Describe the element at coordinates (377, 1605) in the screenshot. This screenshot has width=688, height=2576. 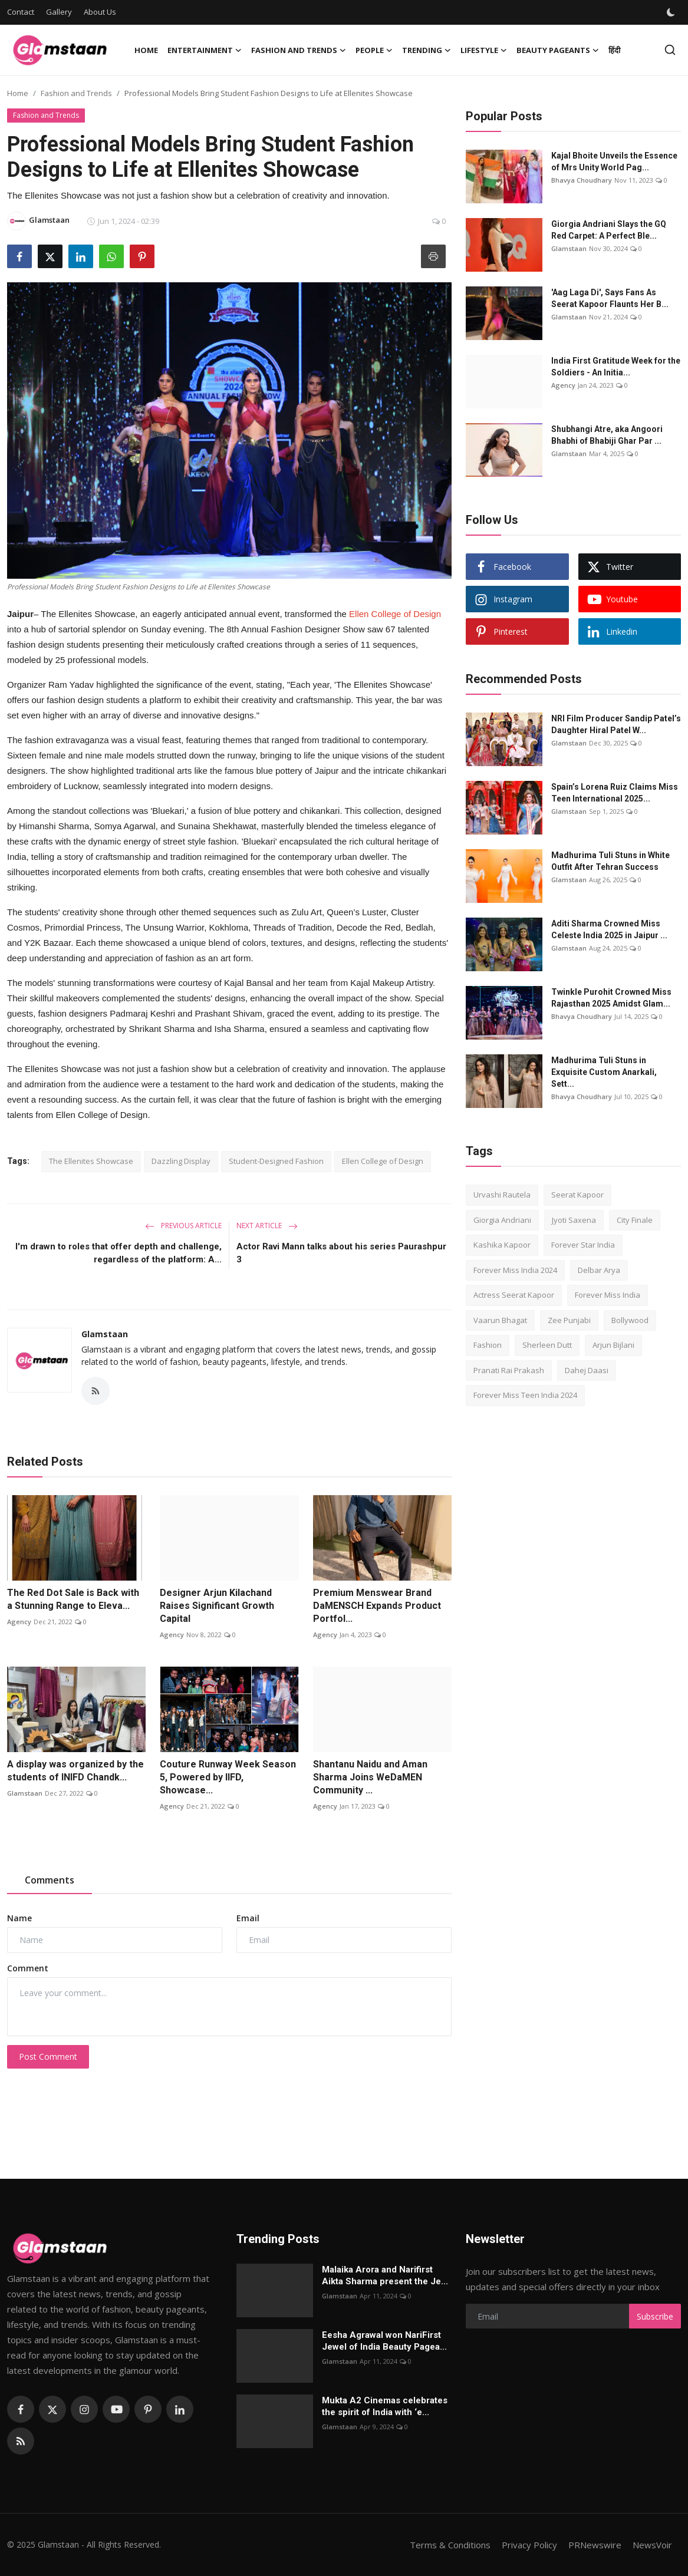
I see `Premium Menswear Brand DaMENSCH Expands Product Portfol...` at that location.